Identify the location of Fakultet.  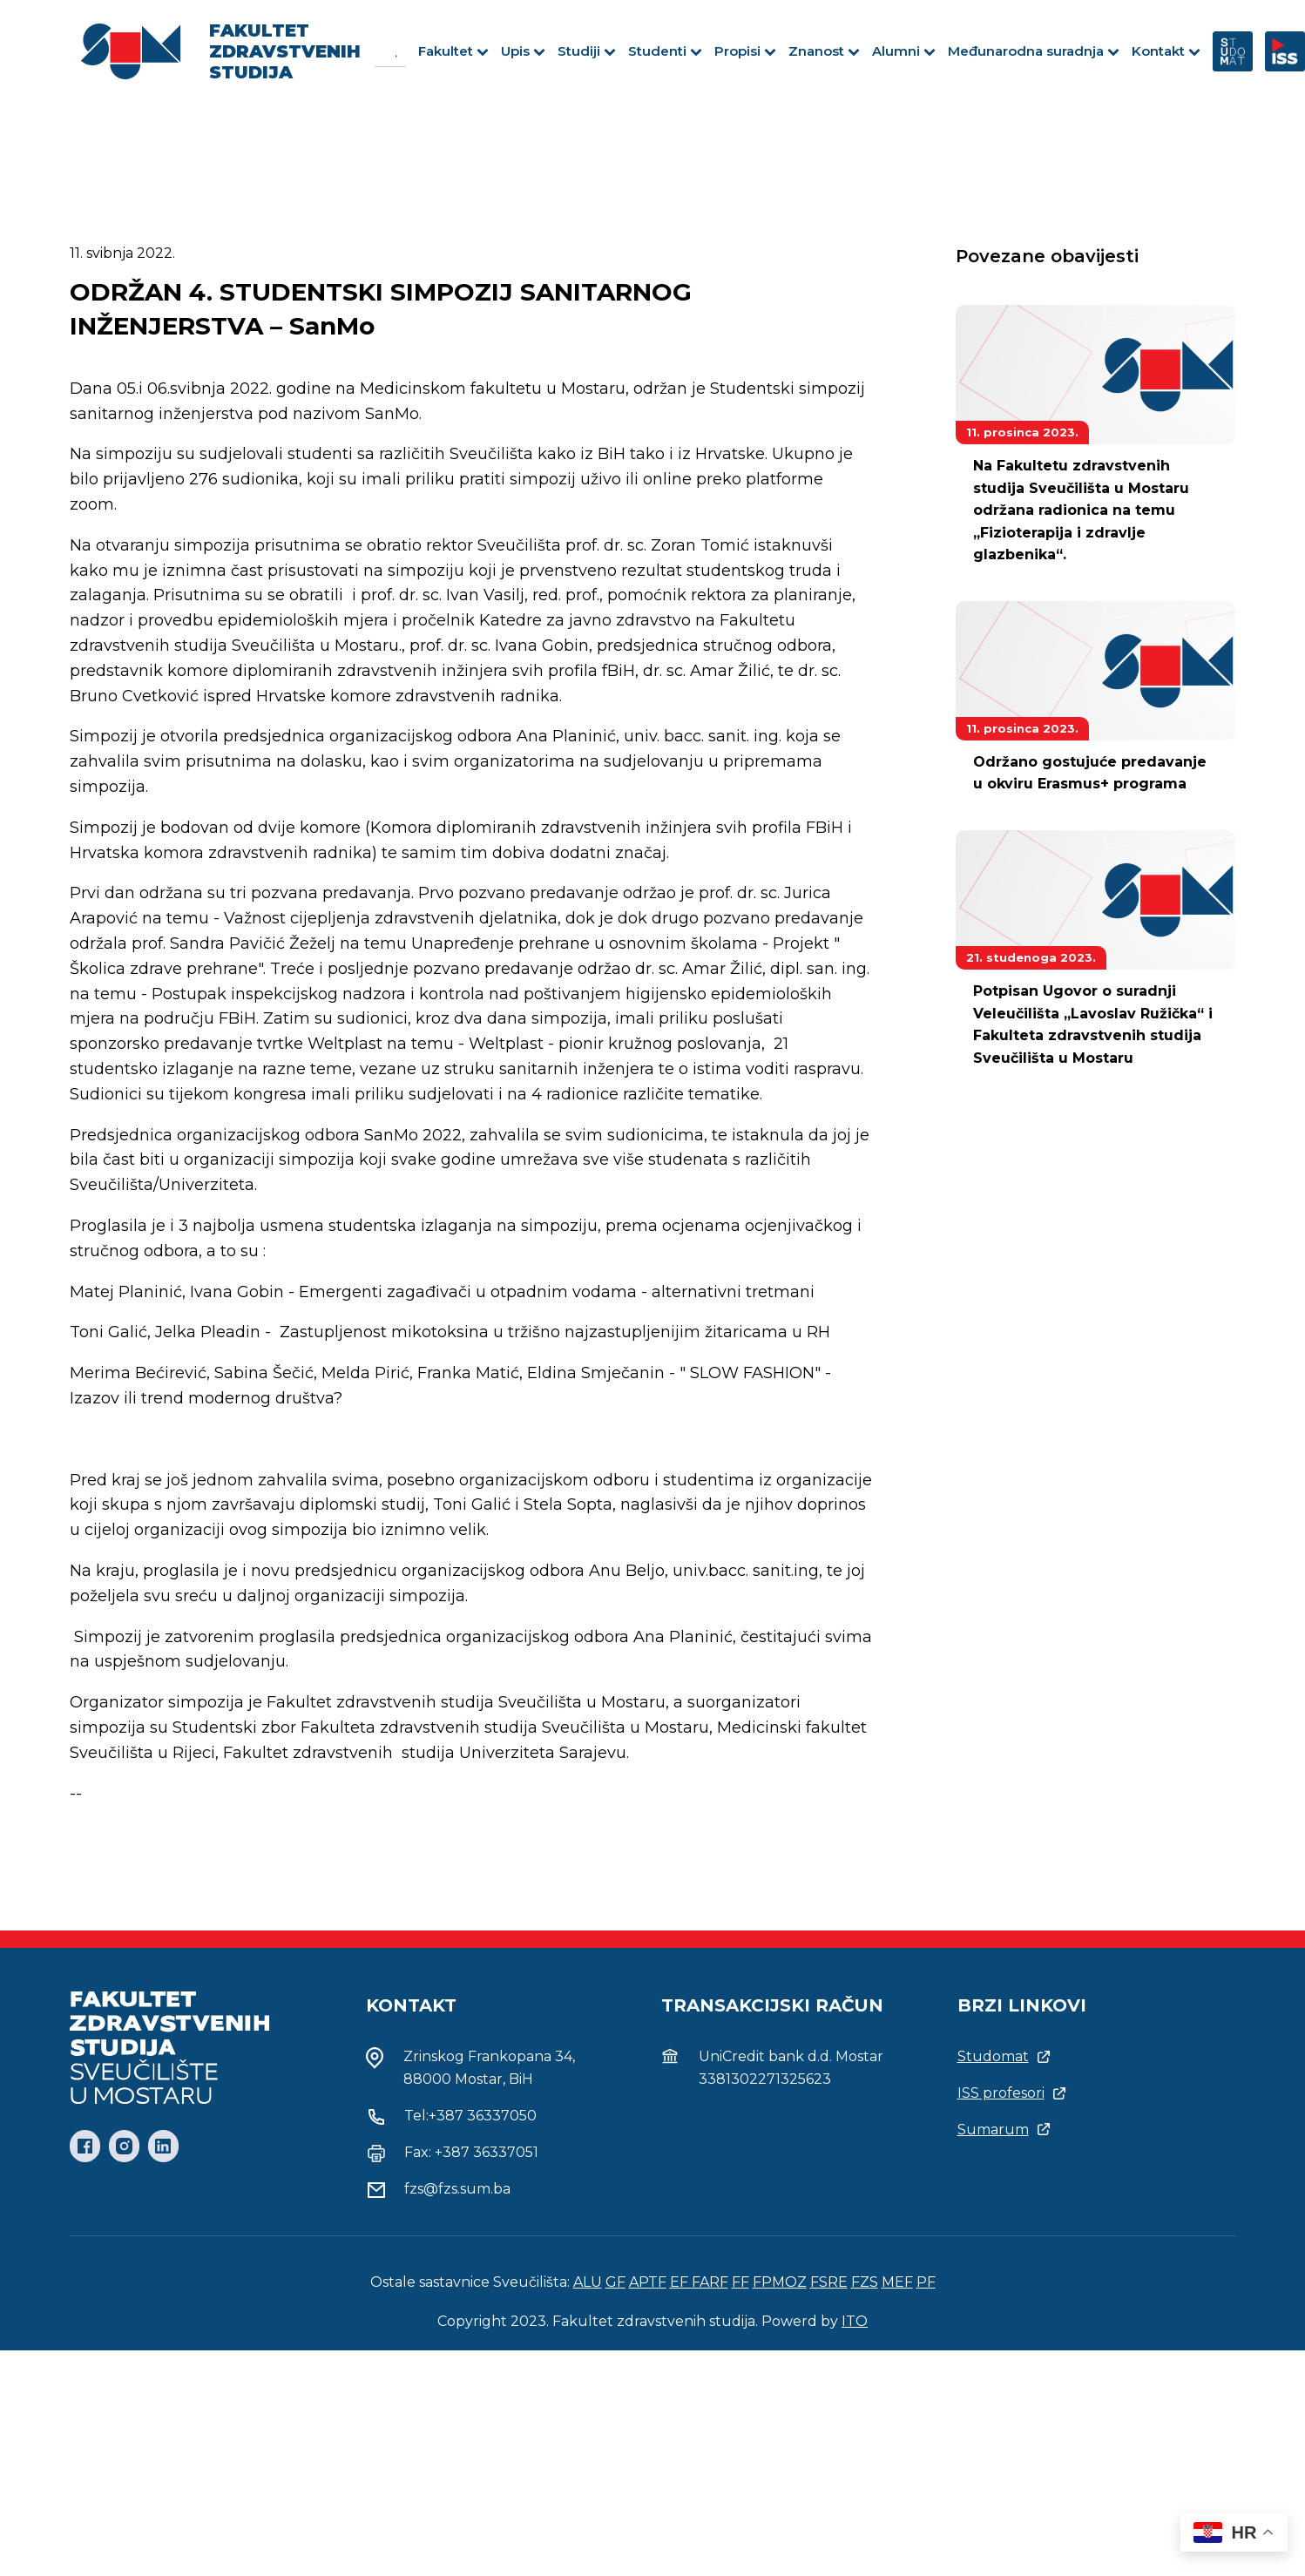
(453, 51).